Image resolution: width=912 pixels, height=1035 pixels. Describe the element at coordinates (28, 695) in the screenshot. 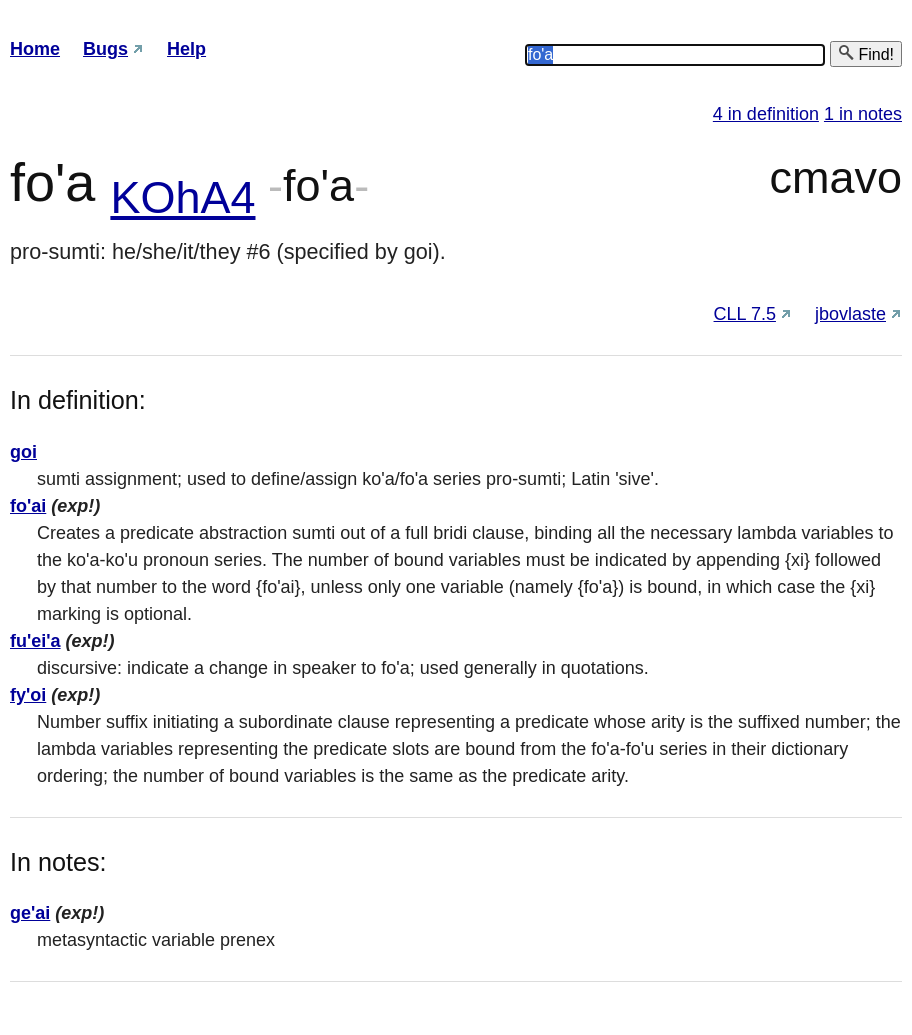

I see `fy'oi` at that location.